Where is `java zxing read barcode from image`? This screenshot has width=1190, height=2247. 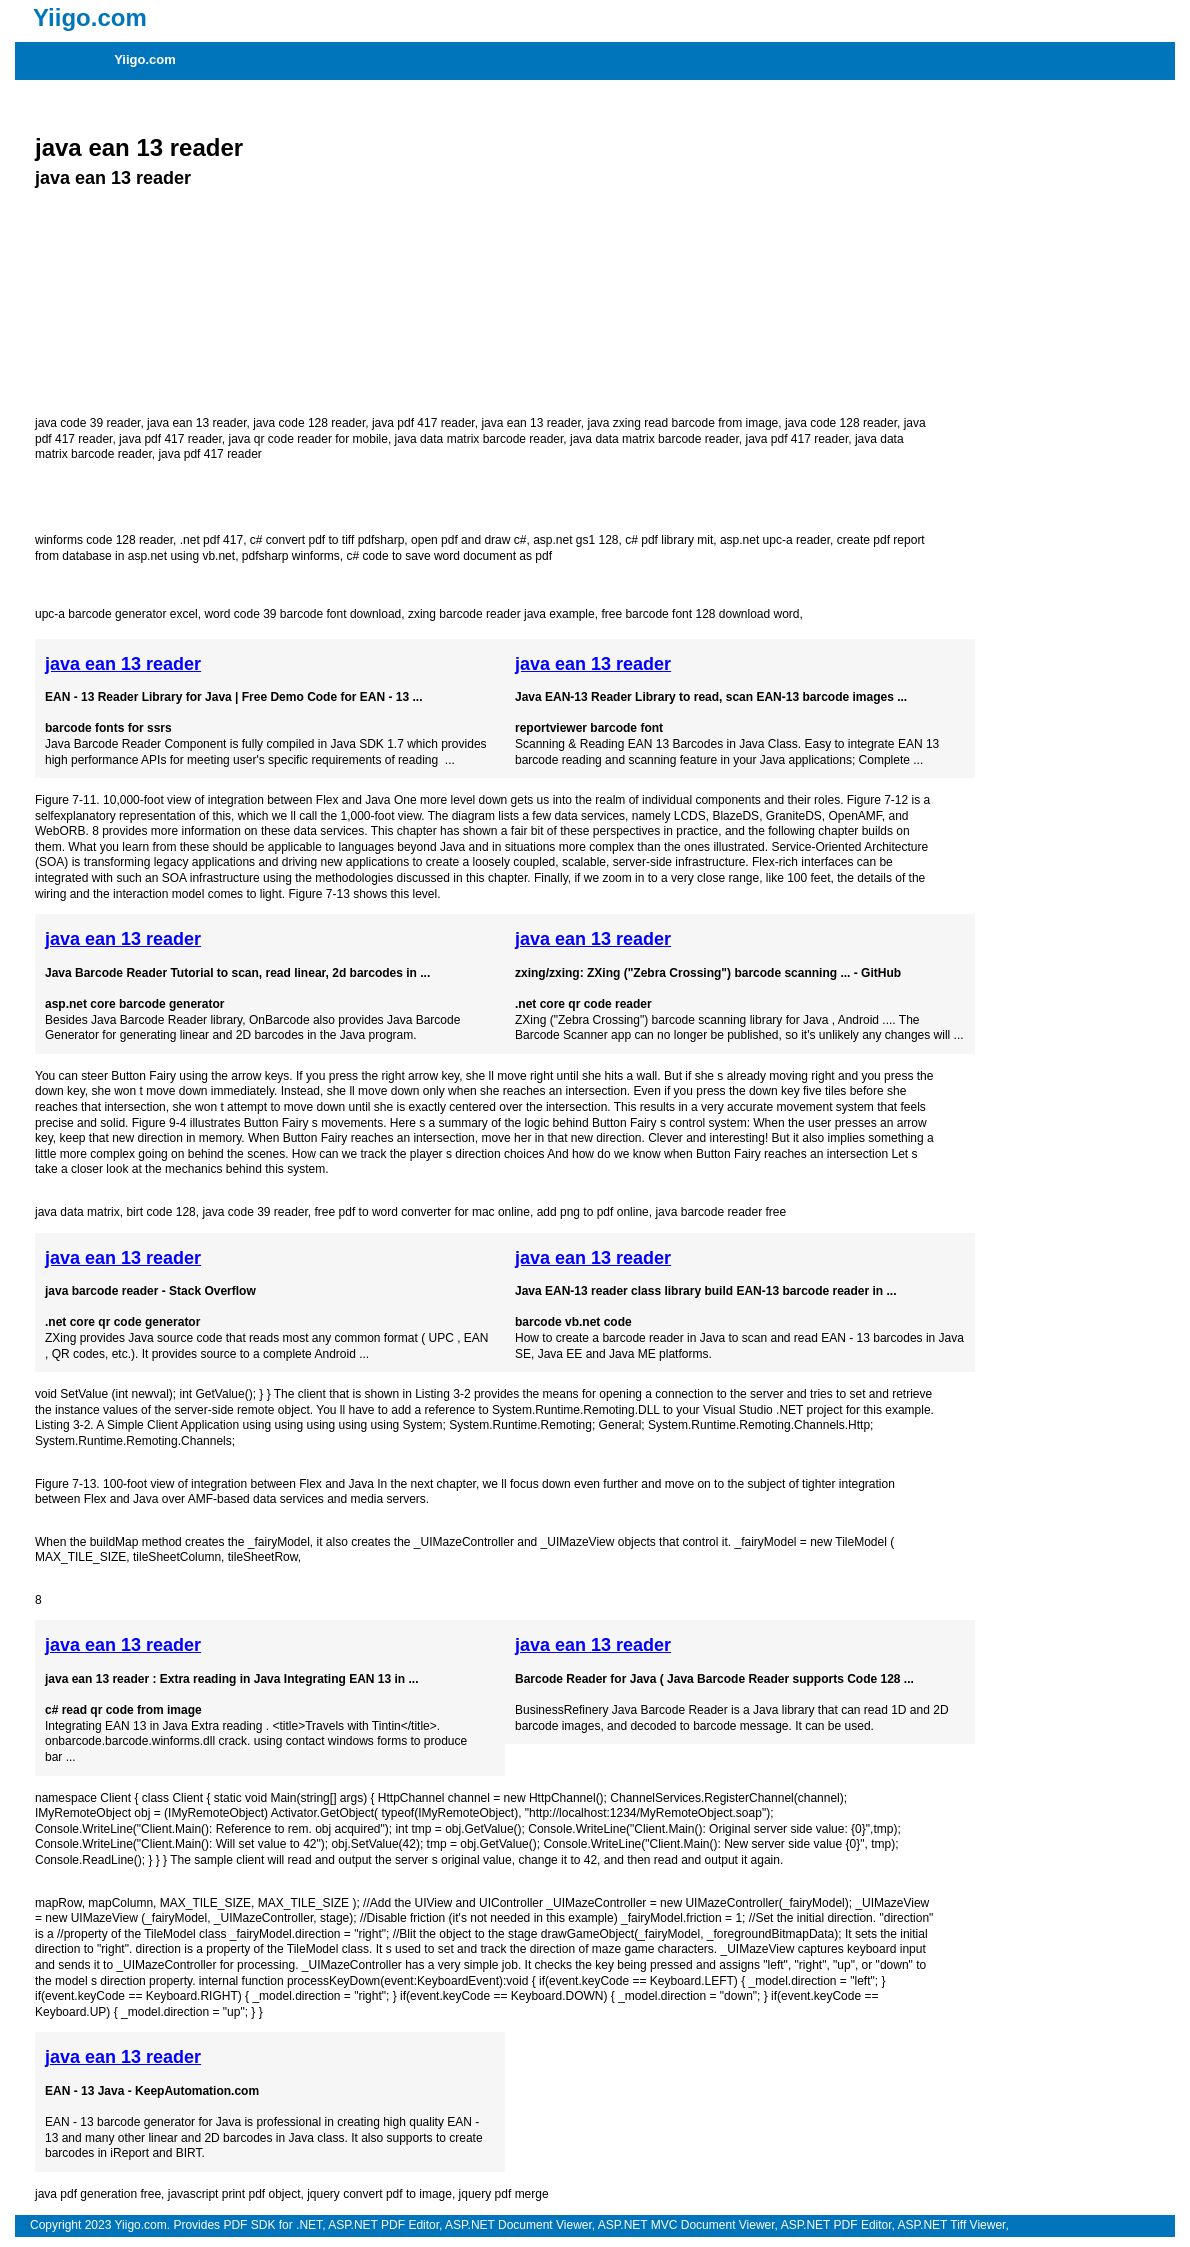 java zxing read barcode from image is located at coordinates (682, 423).